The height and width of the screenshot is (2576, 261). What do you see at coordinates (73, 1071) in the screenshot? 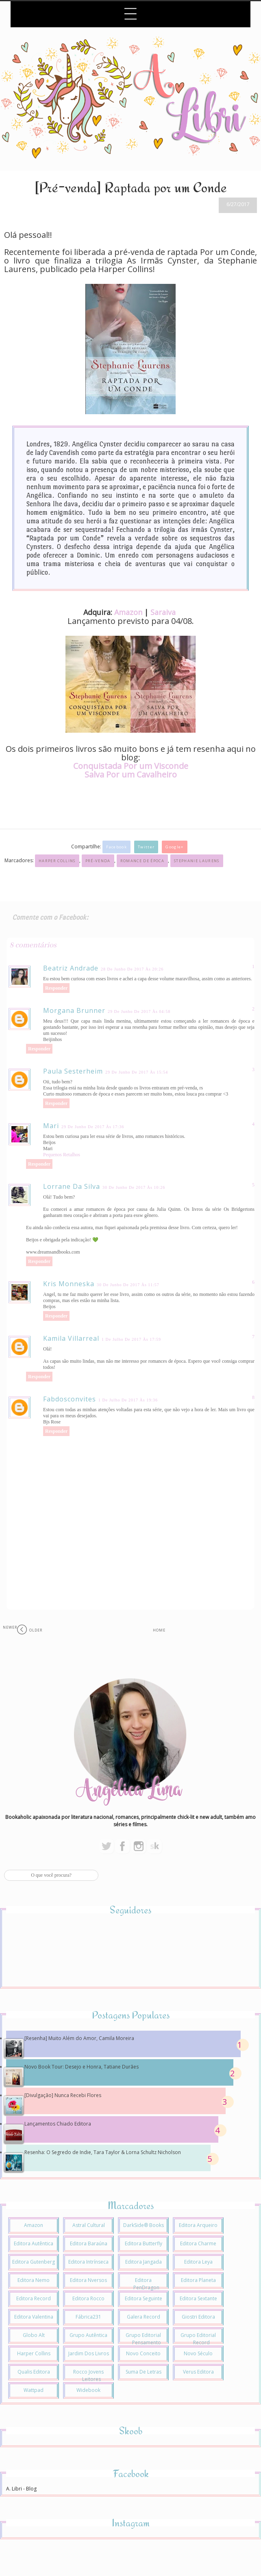
I see `Paula Sesterheim` at bounding box center [73, 1071].